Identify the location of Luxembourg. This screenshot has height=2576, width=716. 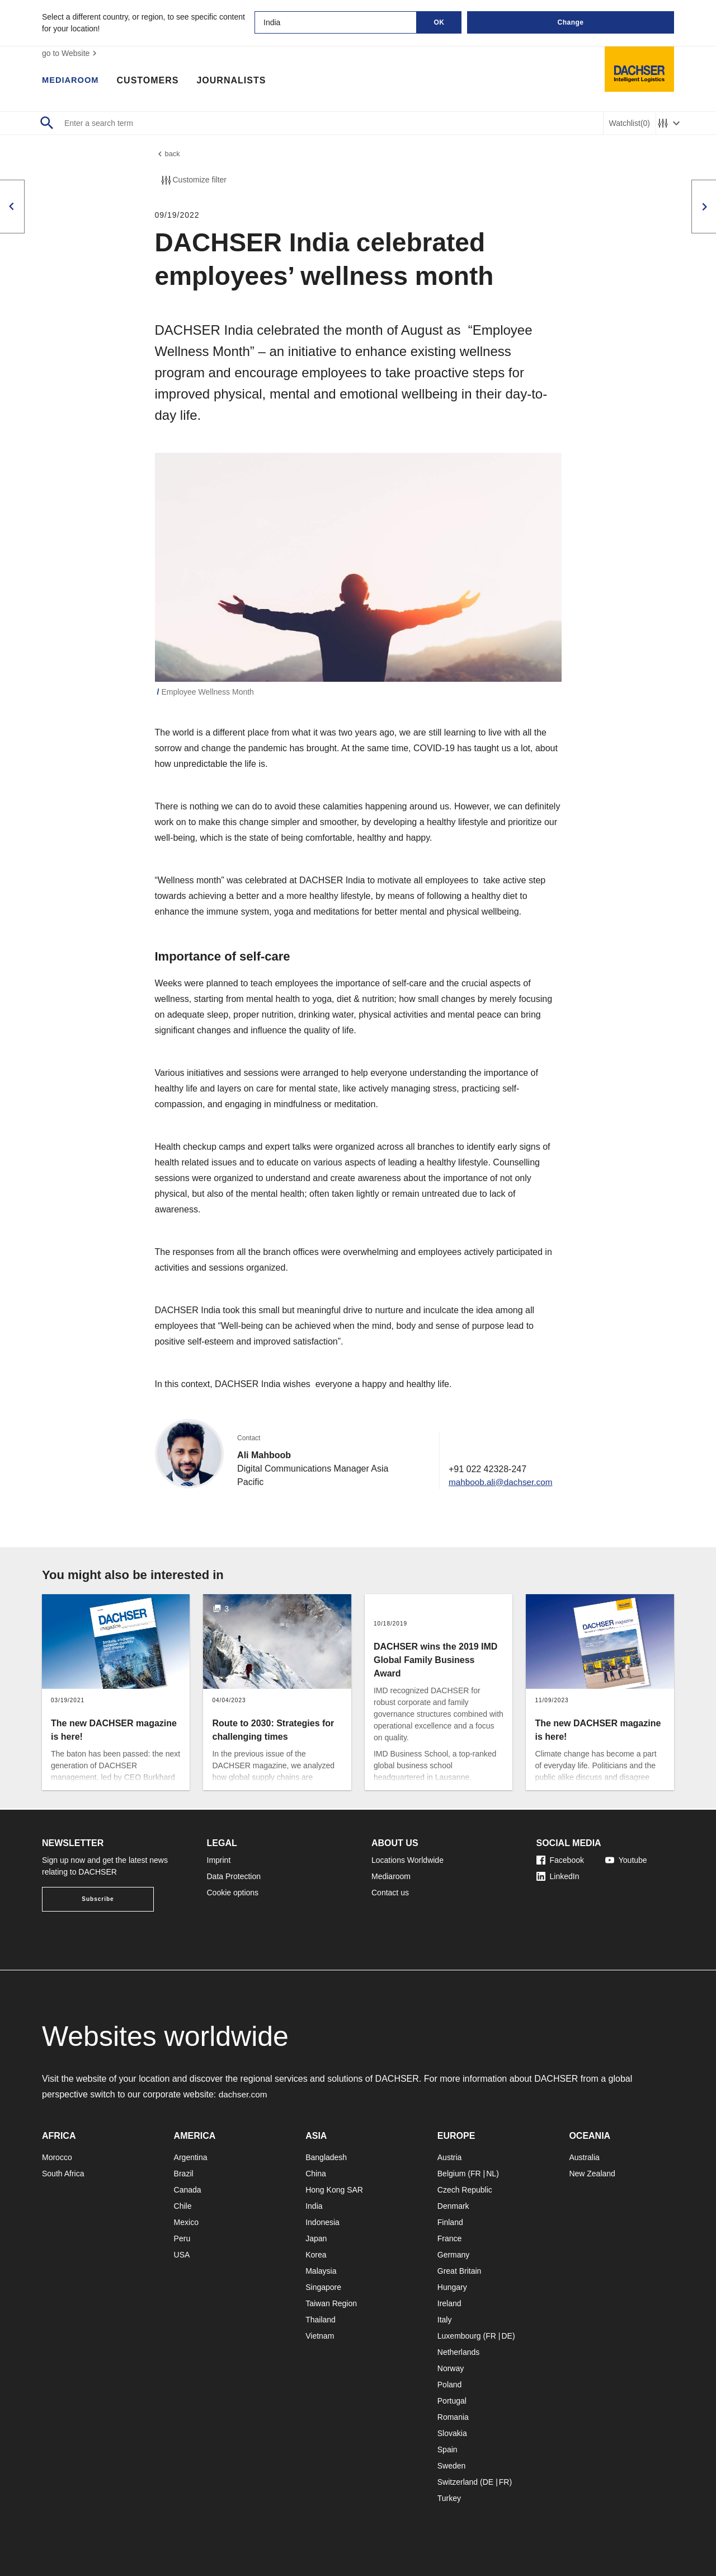
(459, 2335).